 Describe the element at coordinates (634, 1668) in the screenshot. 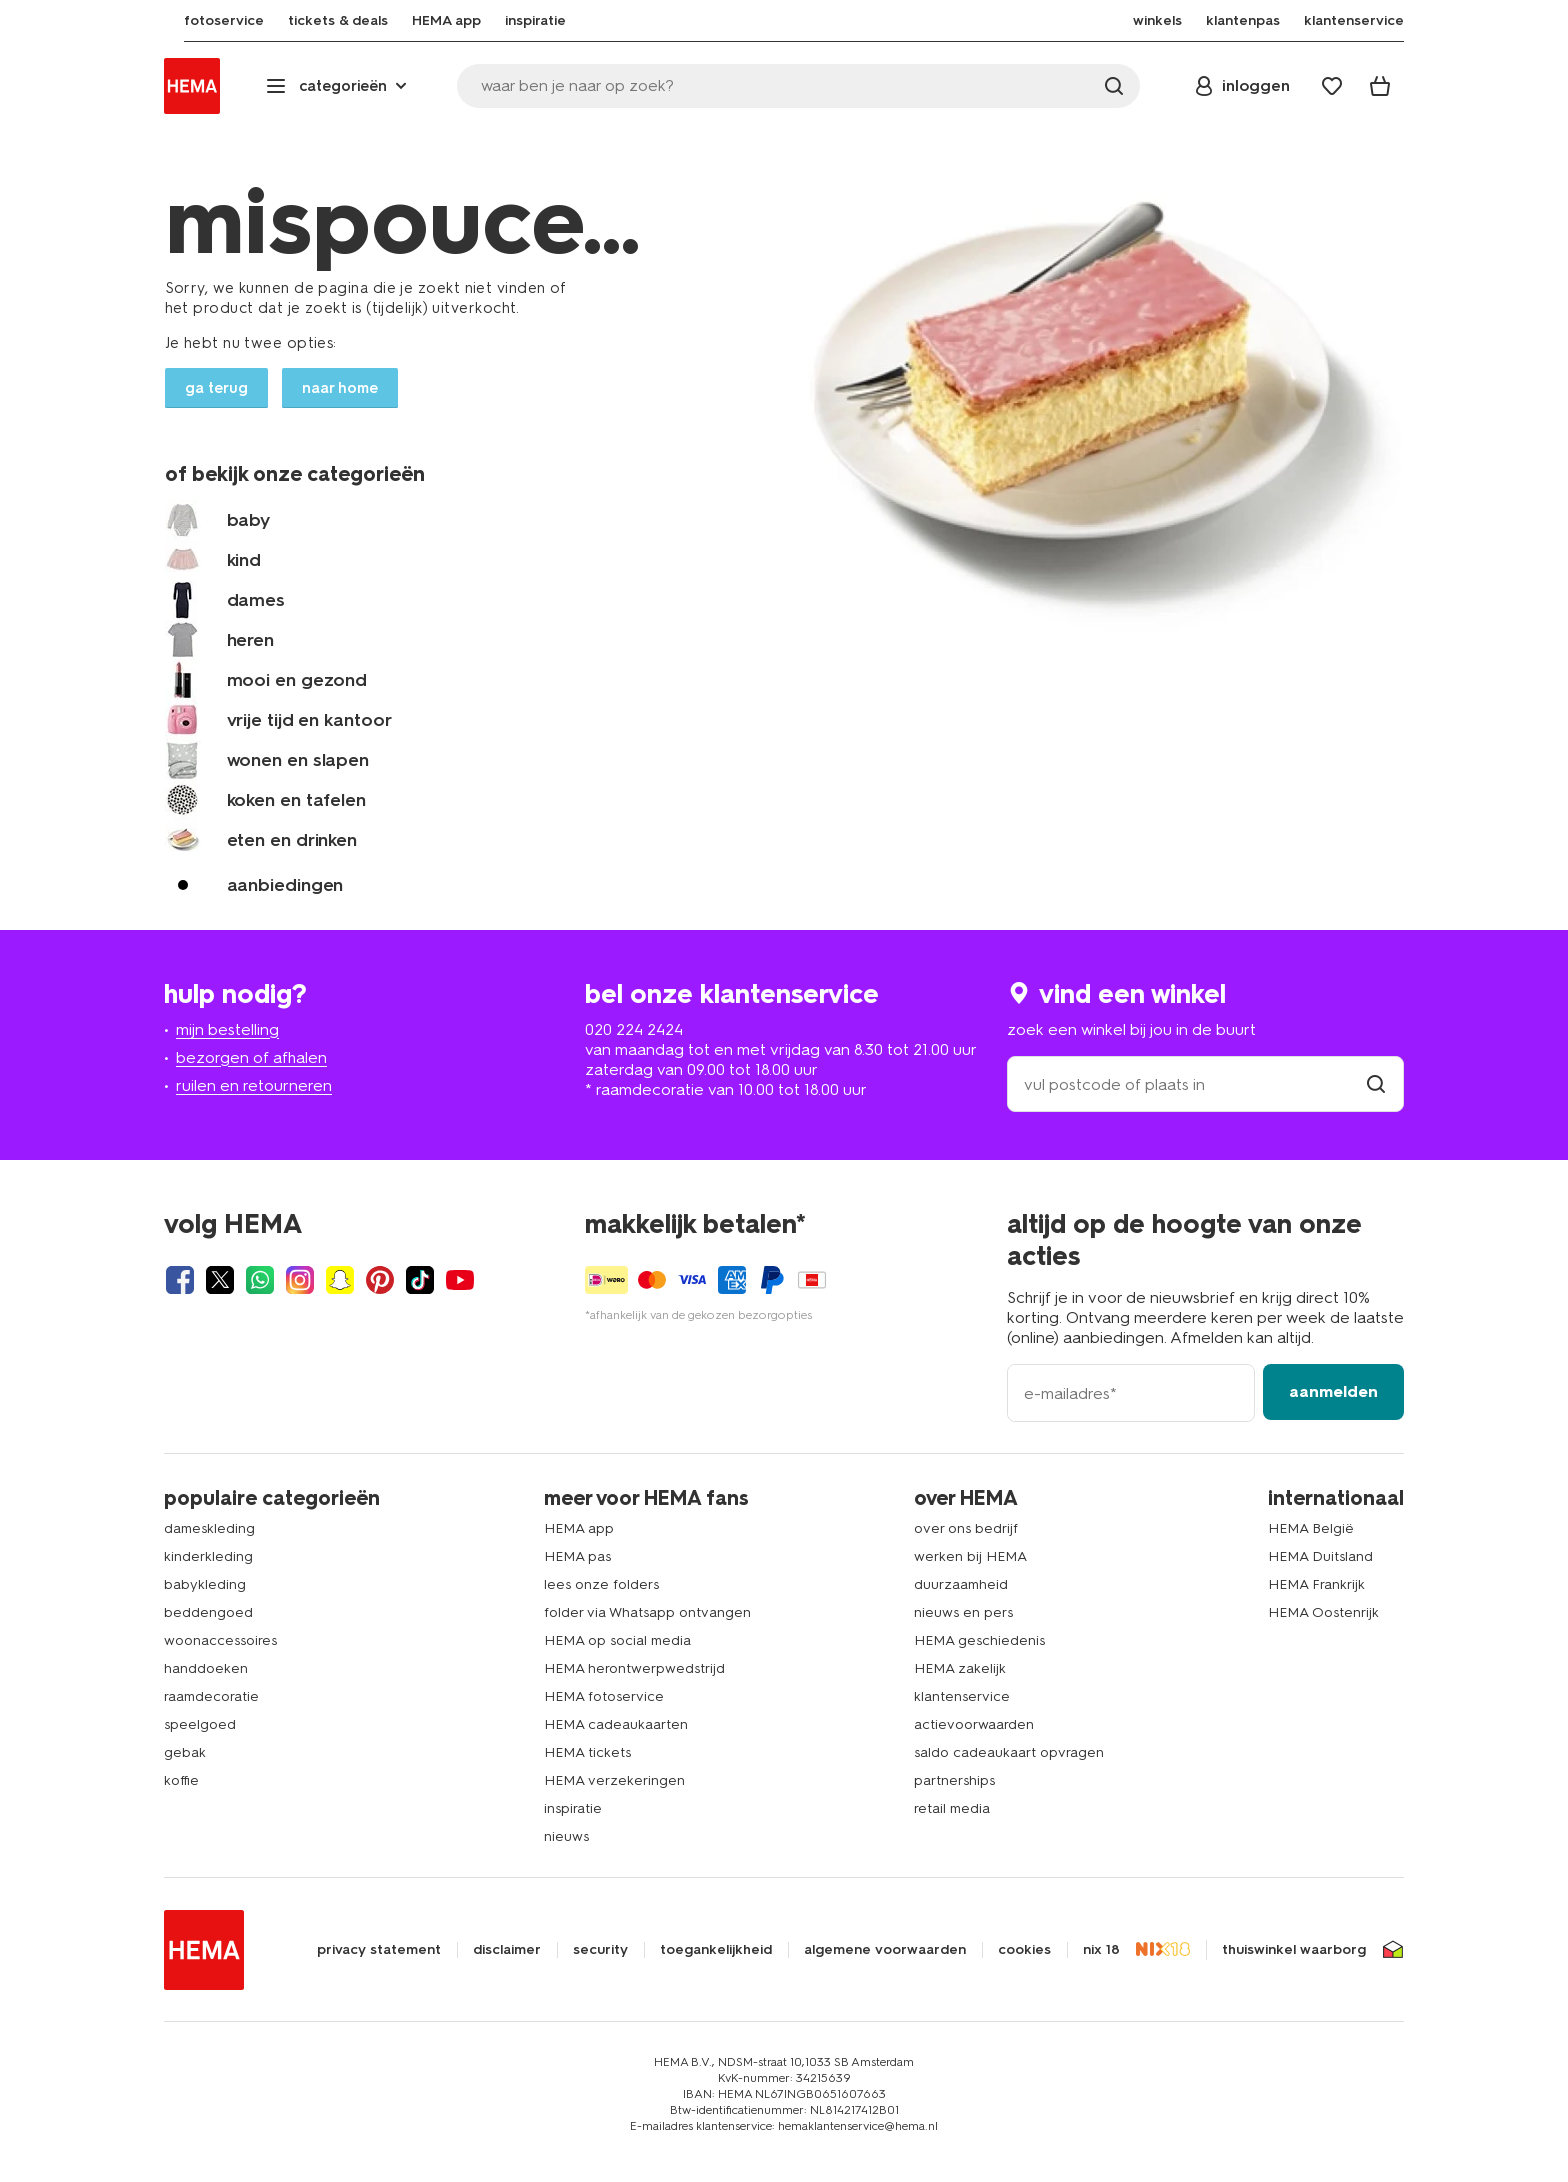

I see `HEMA herontwerpwedstrijd` at that location.